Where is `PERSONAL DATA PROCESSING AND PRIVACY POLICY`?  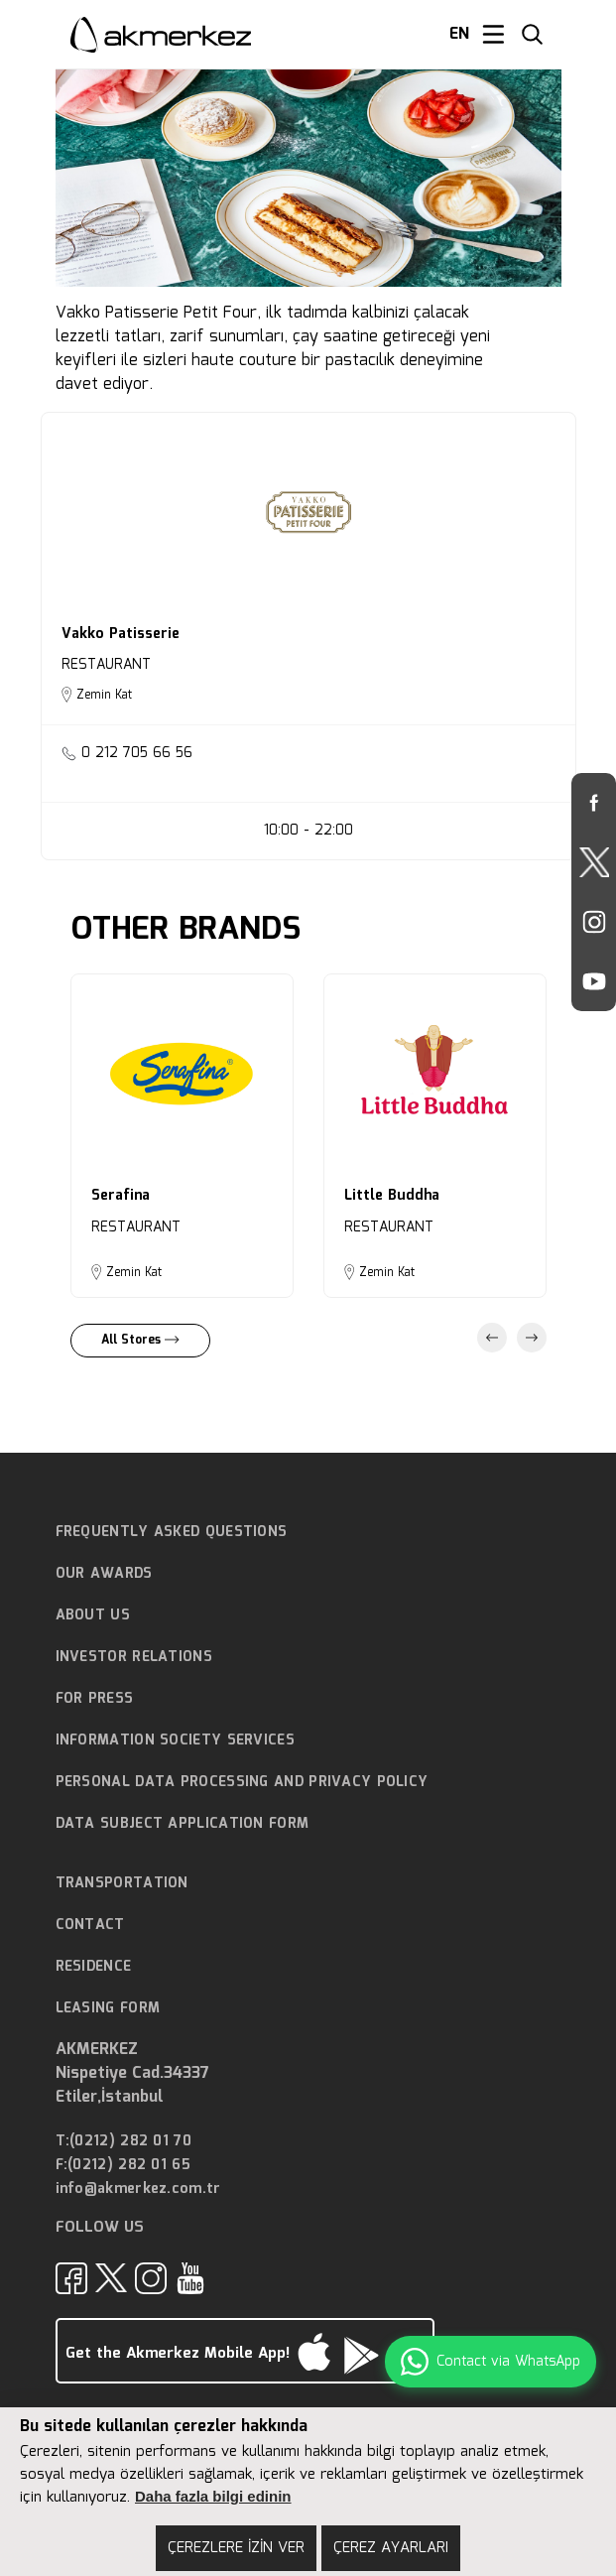
PERSONAL DATA PROCESSING AND PRIVACY POLICY is located at coordinates (242, 1782).